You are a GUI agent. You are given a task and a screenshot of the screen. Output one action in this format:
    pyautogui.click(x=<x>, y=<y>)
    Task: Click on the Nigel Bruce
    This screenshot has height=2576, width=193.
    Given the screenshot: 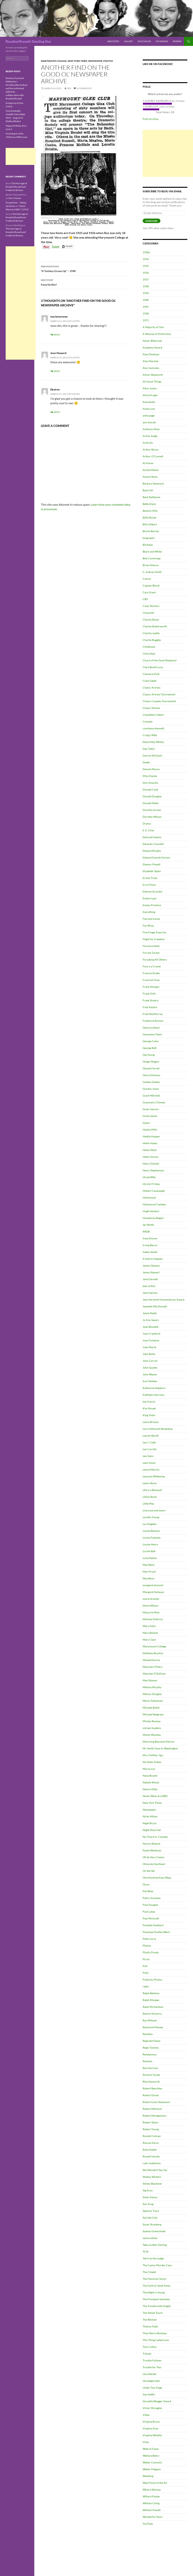 What is the action you would take?
    pyautogui.click(x=149, y=1823)
    